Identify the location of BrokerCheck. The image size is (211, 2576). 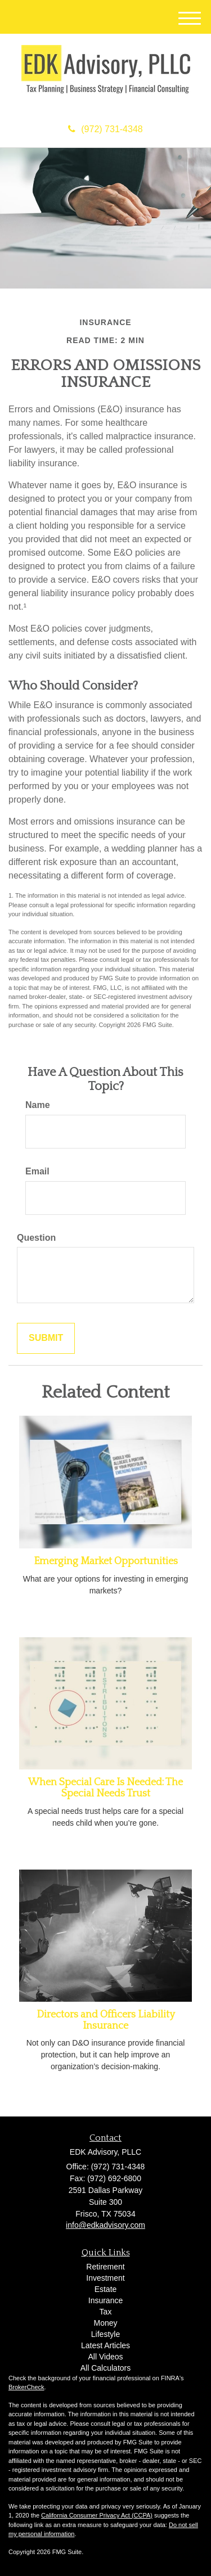
(26, 2387).